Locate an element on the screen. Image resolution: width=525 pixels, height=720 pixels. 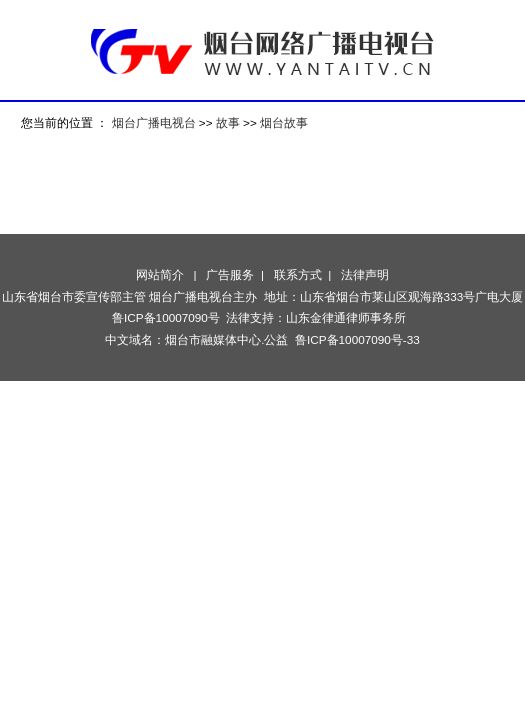
法律声明 is located at coordinates (365, 274).